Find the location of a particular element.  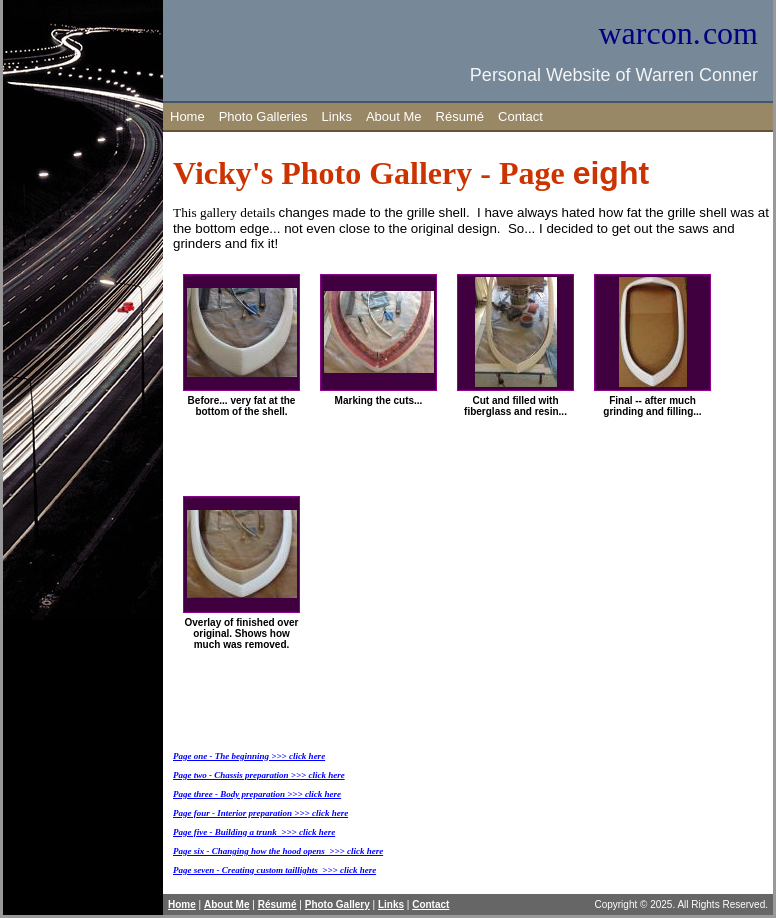

About Me is located at coordinates (394, 116).